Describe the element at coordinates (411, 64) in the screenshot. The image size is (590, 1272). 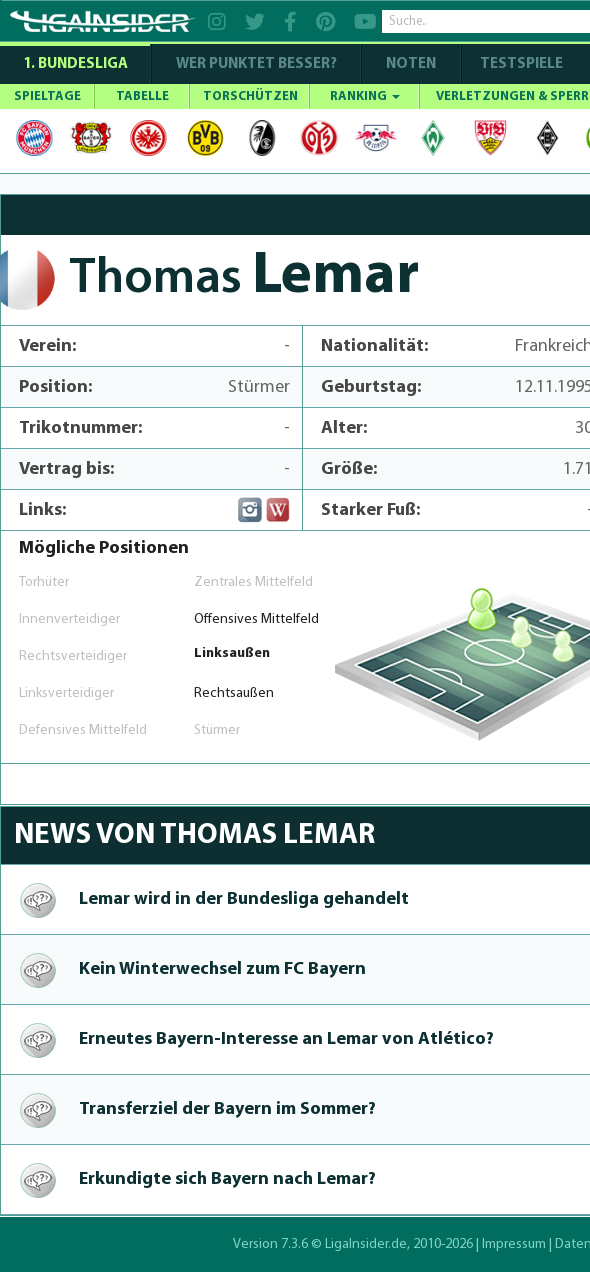
I see `NOTEN` at that location.